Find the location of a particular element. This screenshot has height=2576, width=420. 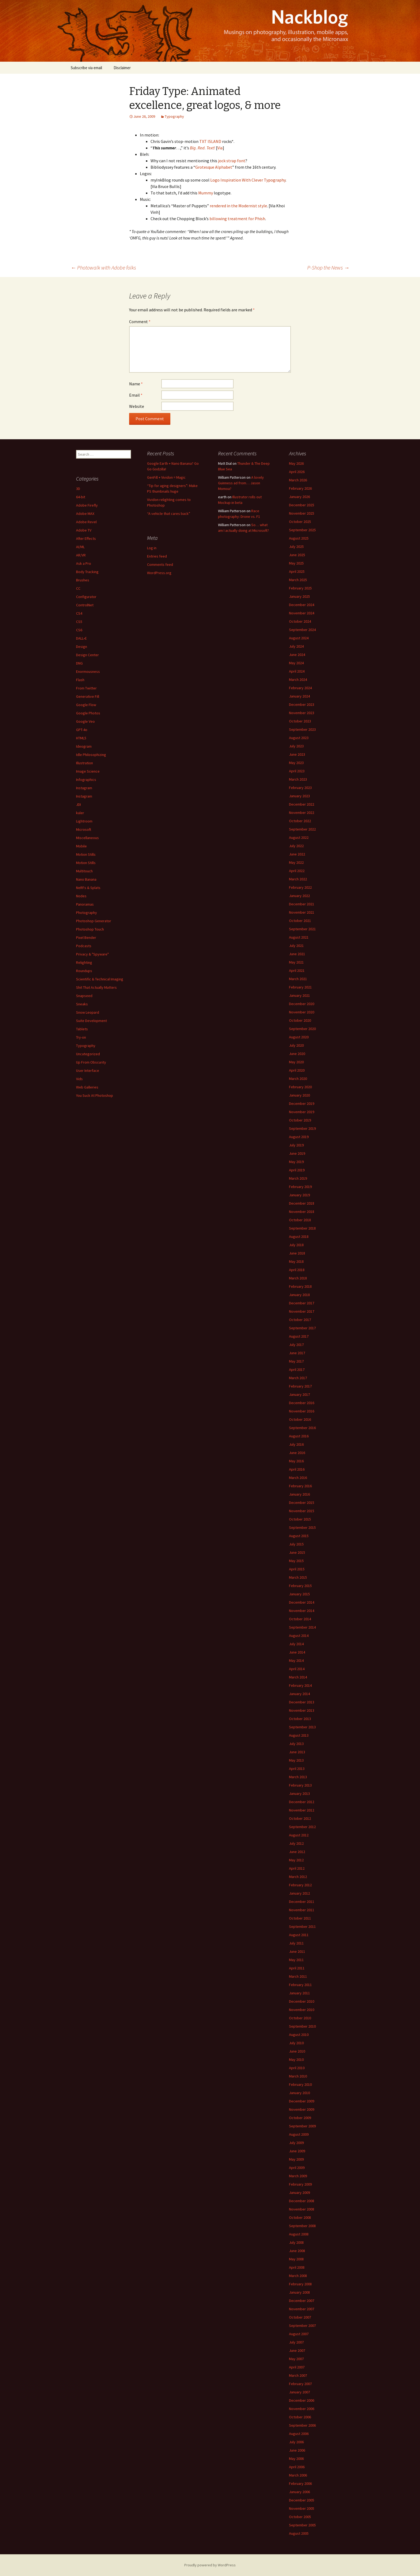

GPT-4o is located at coordinates (81, 729).